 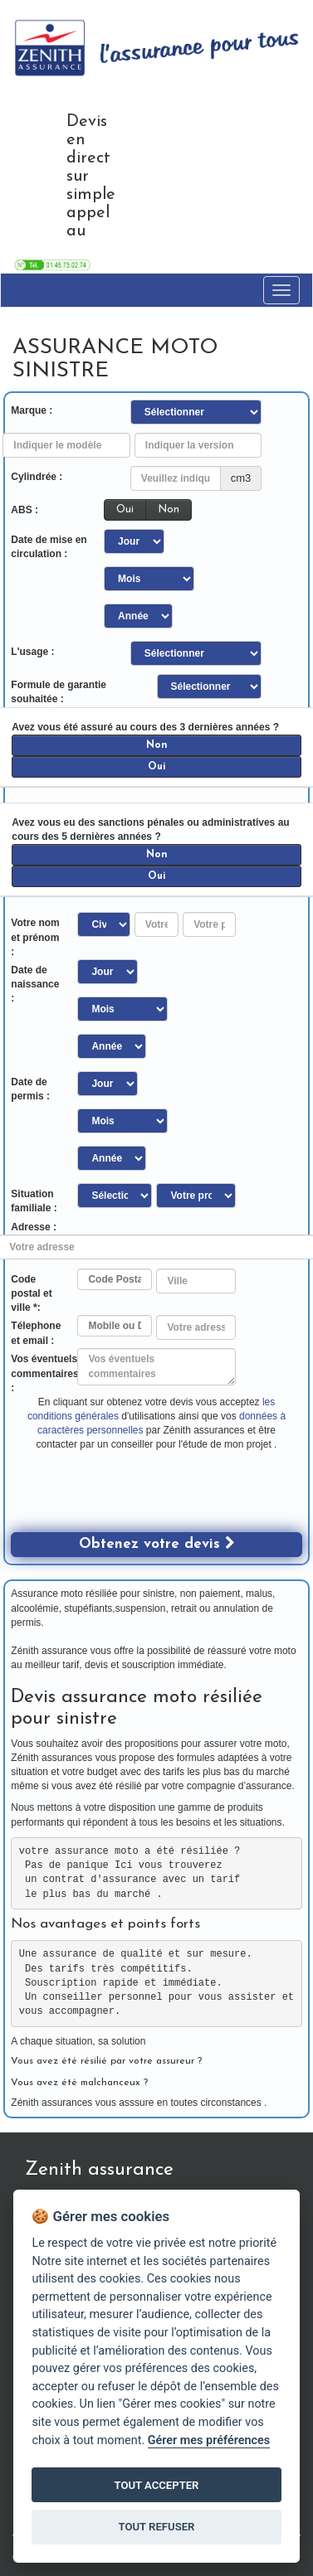 What do you see at coordinates (36, 1333) in the screenshot?
I see `Télephone et email :` at bounding box center [36, 1333].